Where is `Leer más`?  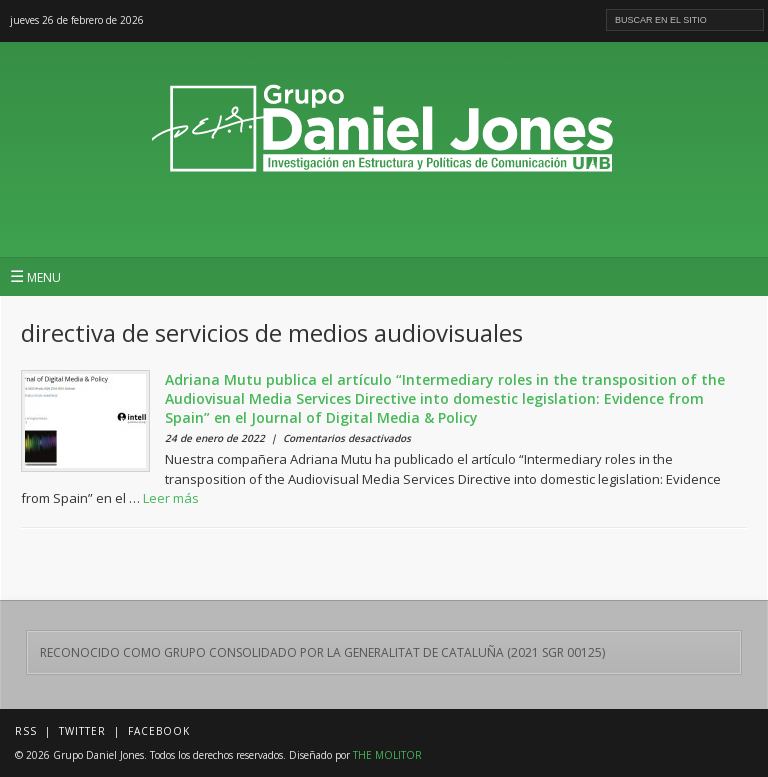
Leer más is located at coordinates (171, 498).